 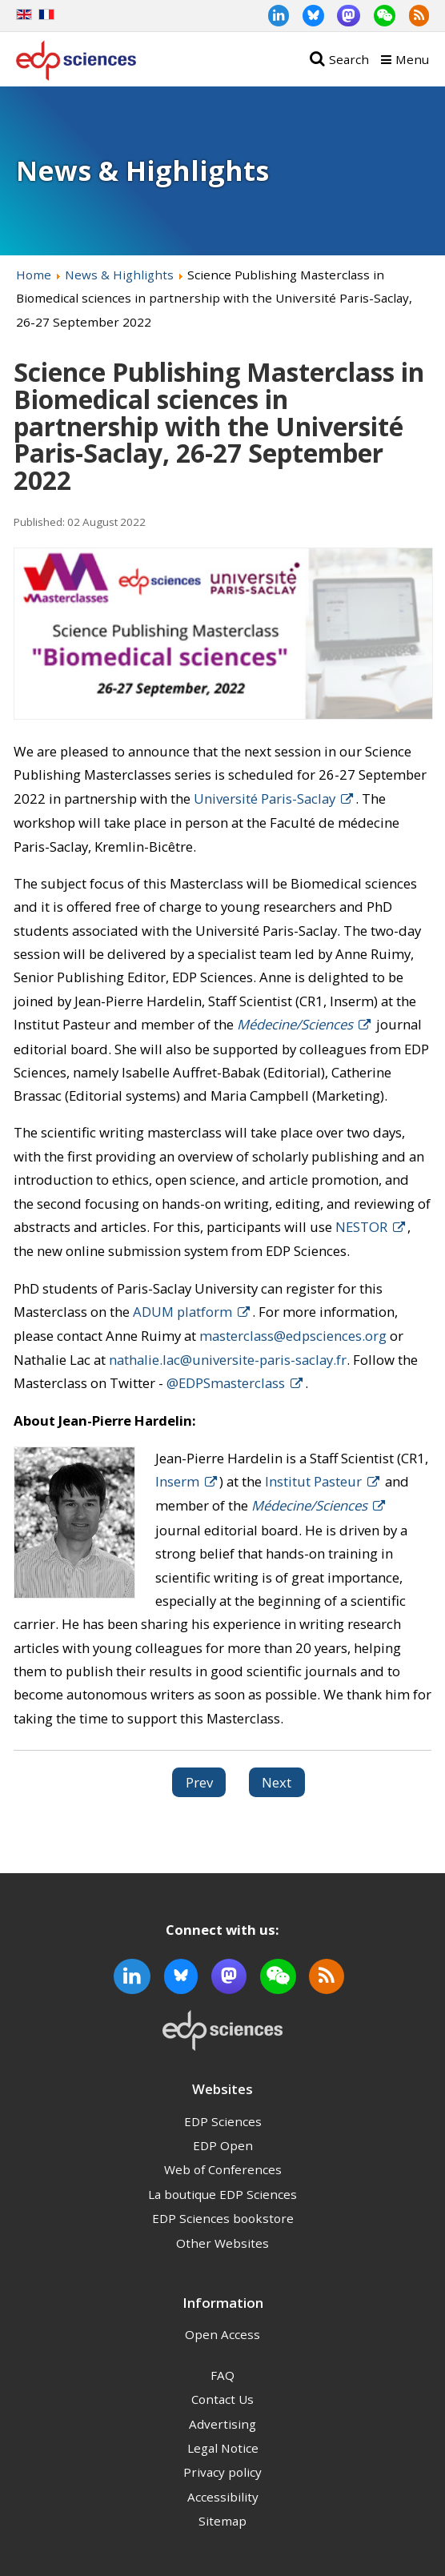 I want to click on EDP Open, so click(x=223, y=2145).